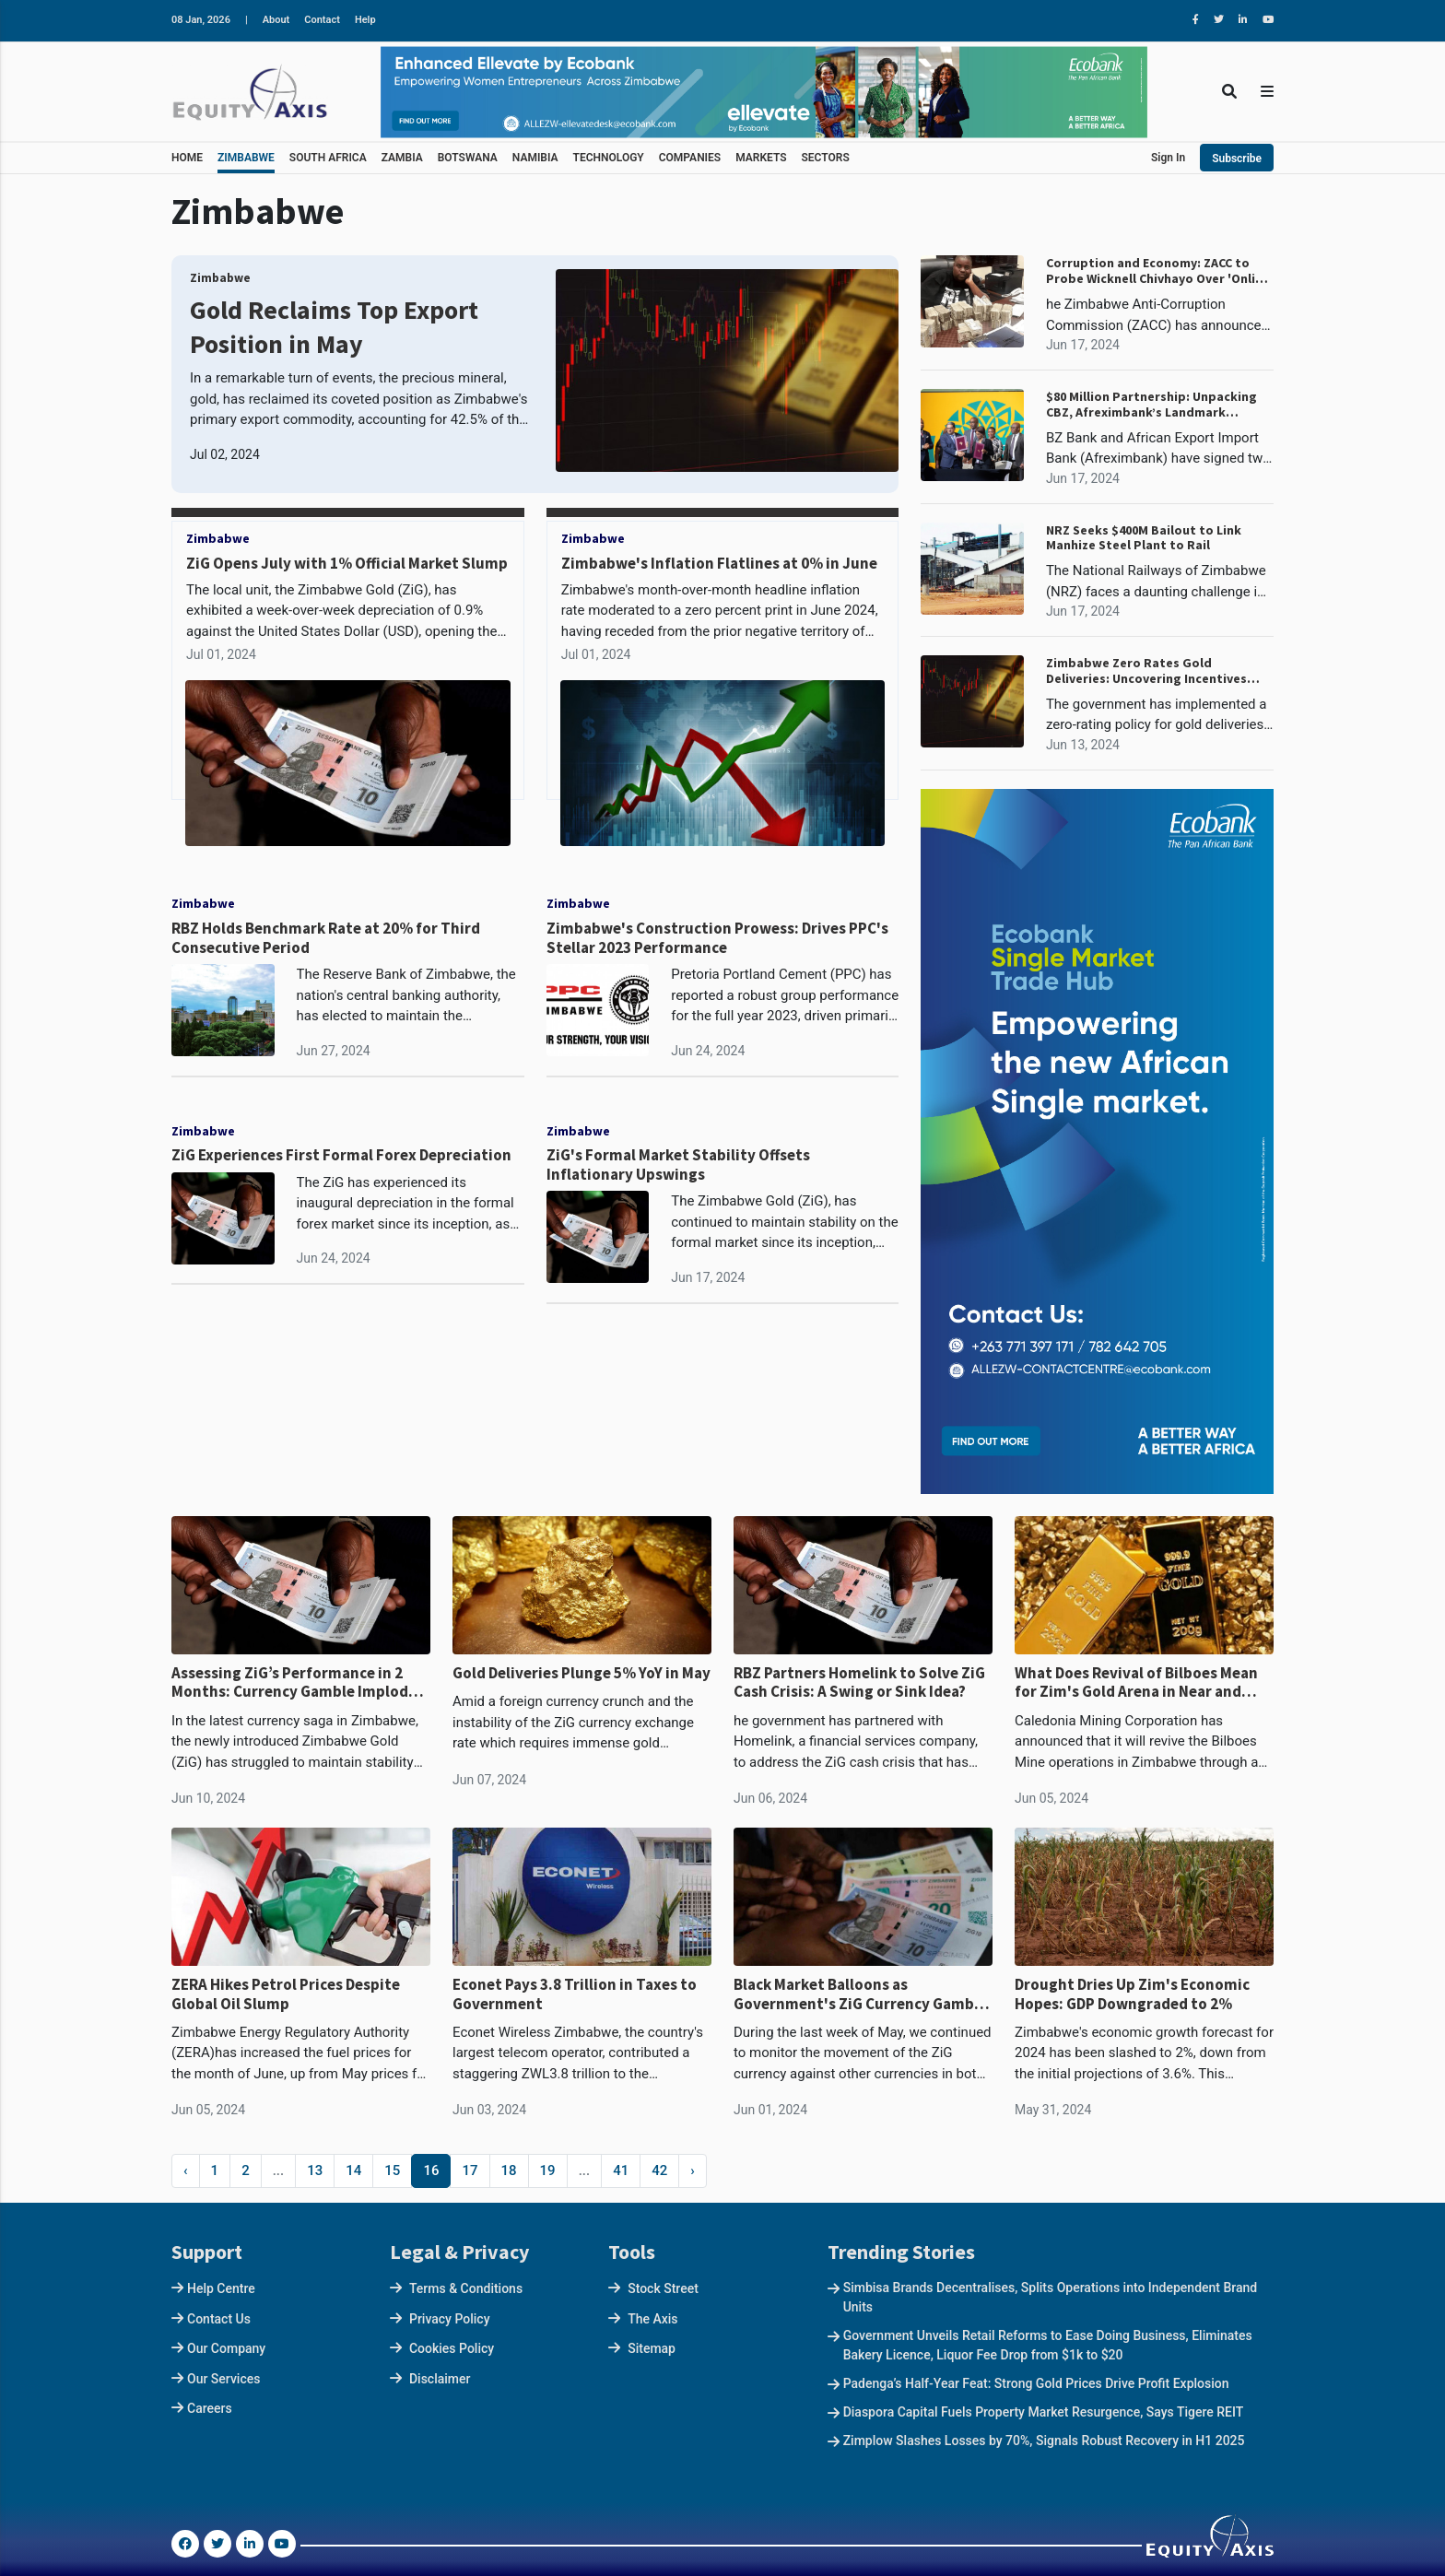 This screenshot has width=1445, height=2576. Describe the element at coordinates (621, 2170) in the screenshot. I see `41` at that location.